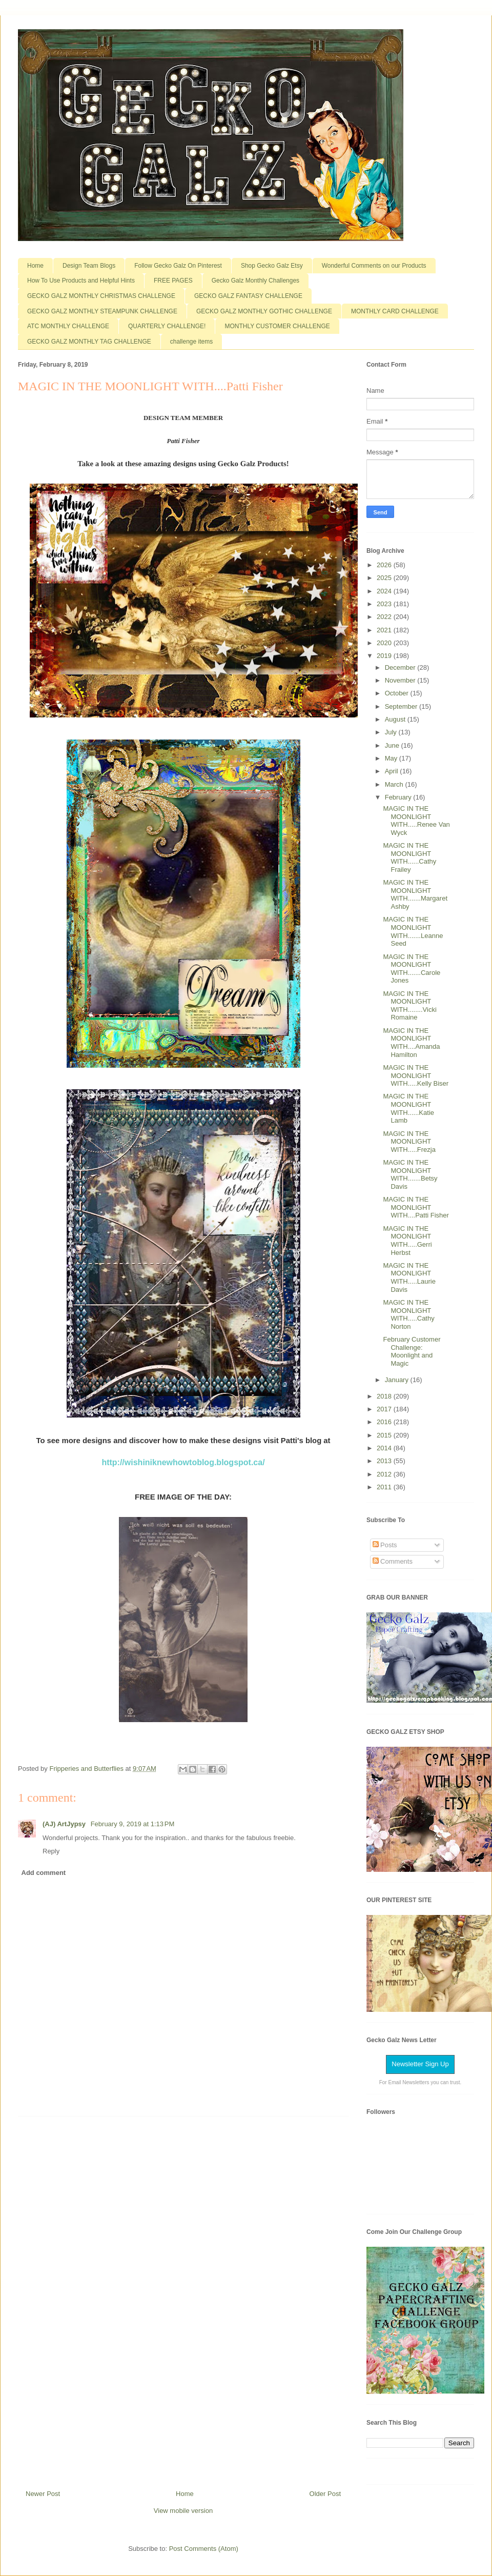 The image size is (492, 2576). What do you see at coordinates (133, 1824) in the screenshot?
I see `February 9, 2019 at 1:13 PM` at bounding box center [133, 1824].